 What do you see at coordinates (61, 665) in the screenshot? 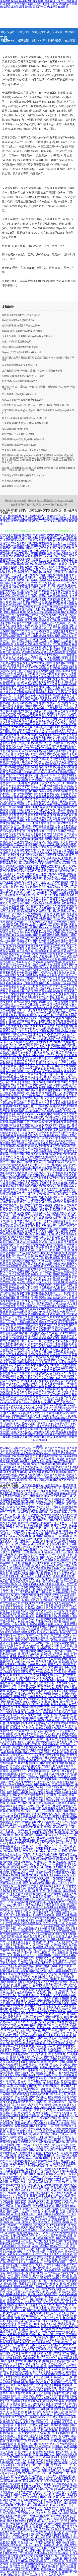
I see `日本女同护士` at bounding box center [61, 665].